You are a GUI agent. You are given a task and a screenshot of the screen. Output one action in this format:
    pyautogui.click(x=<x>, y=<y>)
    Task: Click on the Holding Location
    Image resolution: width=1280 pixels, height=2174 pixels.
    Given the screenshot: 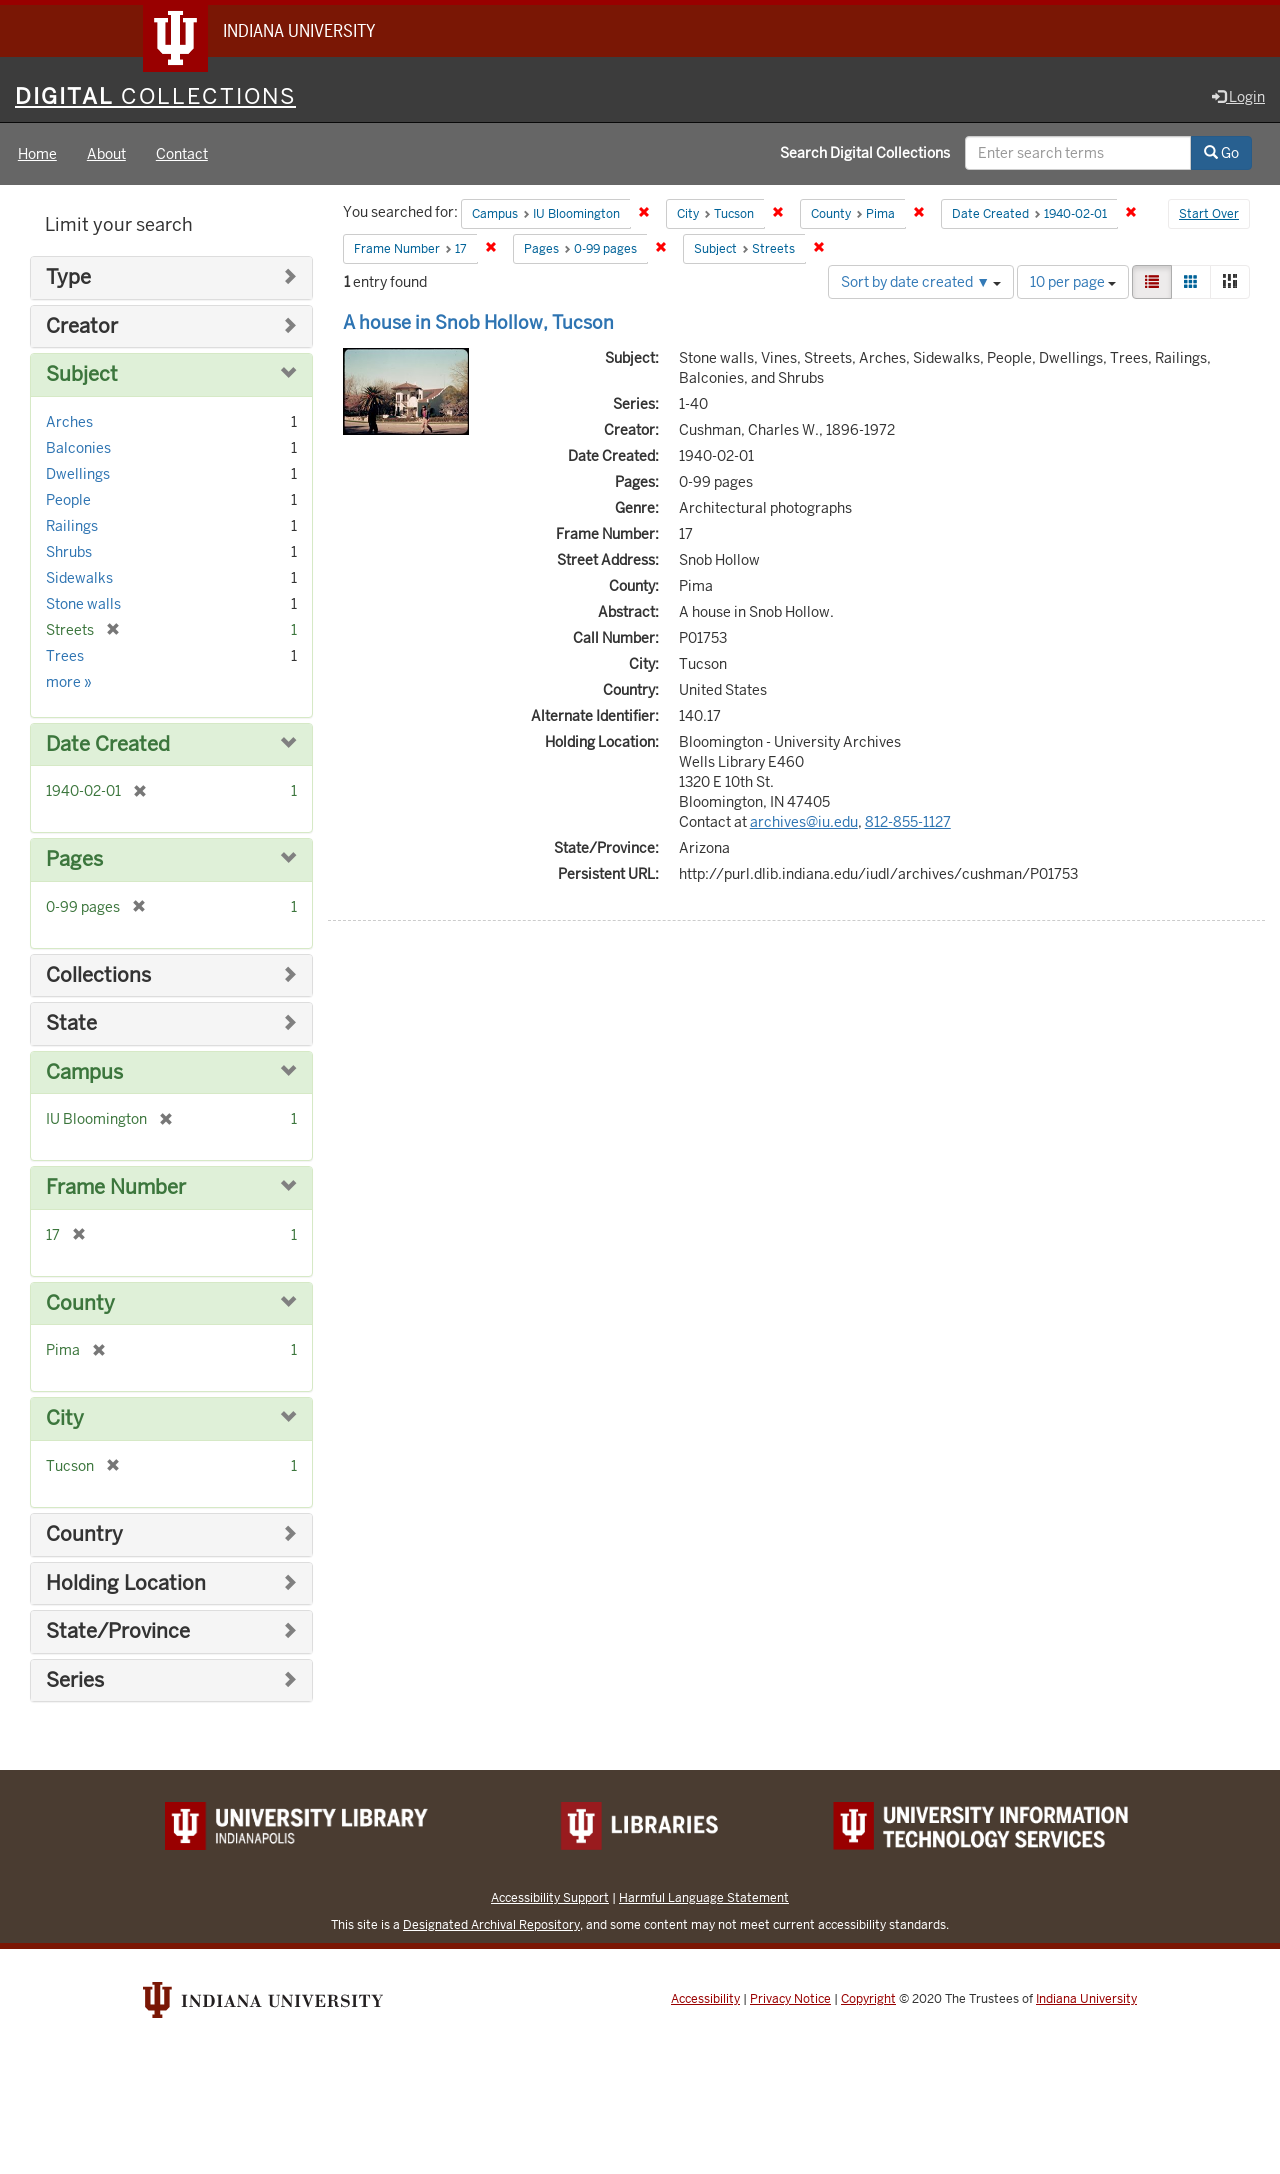 What is the action you would take?
    pyautogui.click(x=126, y=1583)
    